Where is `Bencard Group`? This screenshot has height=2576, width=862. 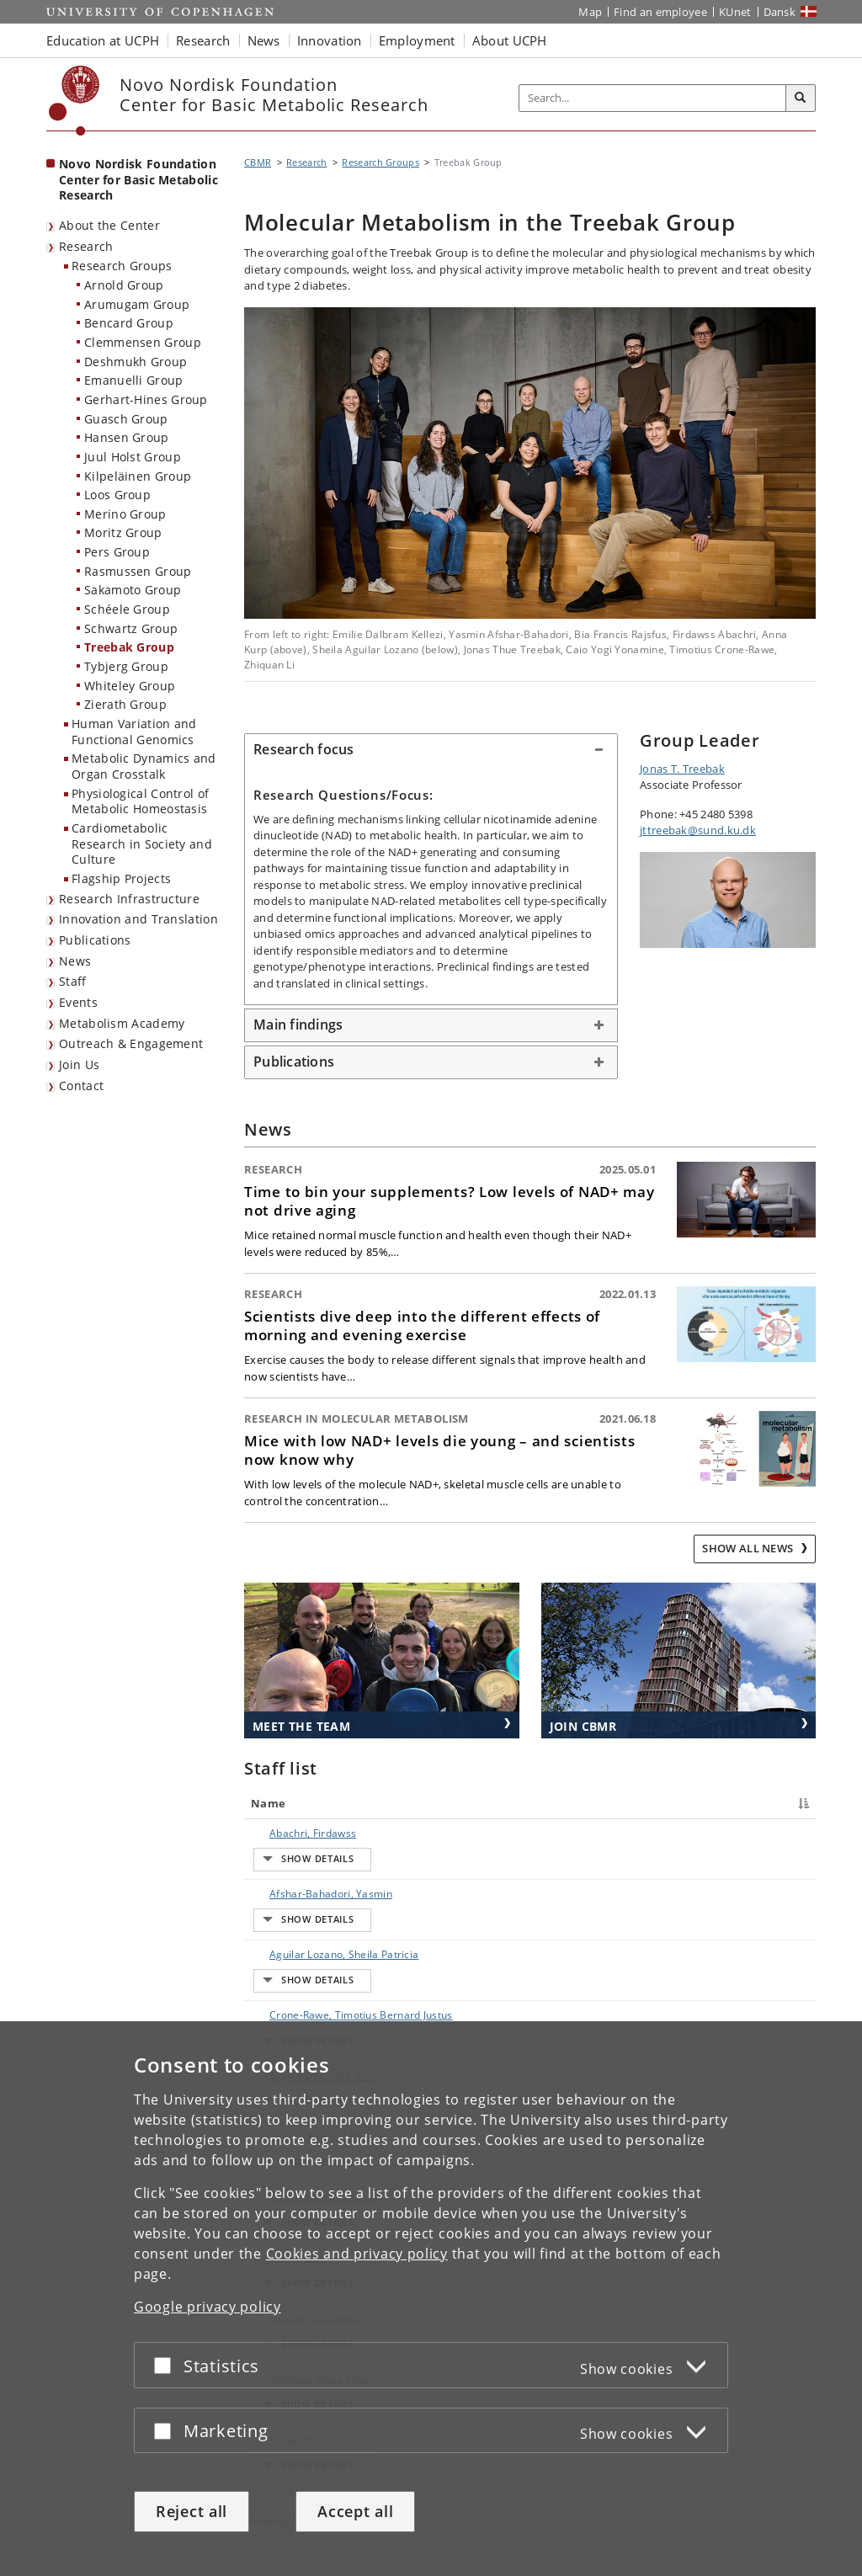 Bencard Group is located at coordinates (128, 323).